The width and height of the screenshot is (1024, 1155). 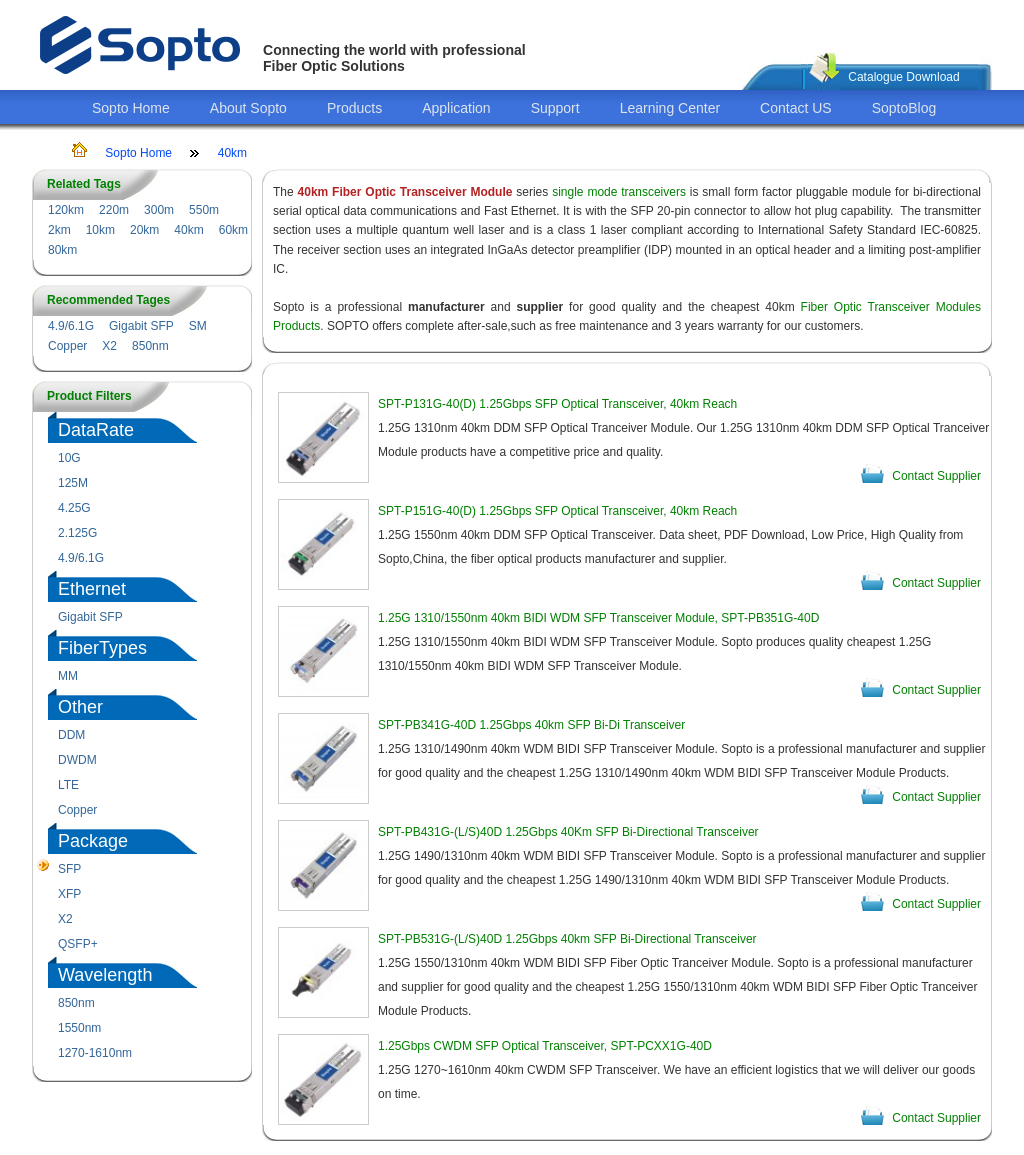 I want to click on QSFP+, so click(x=78, y=944).